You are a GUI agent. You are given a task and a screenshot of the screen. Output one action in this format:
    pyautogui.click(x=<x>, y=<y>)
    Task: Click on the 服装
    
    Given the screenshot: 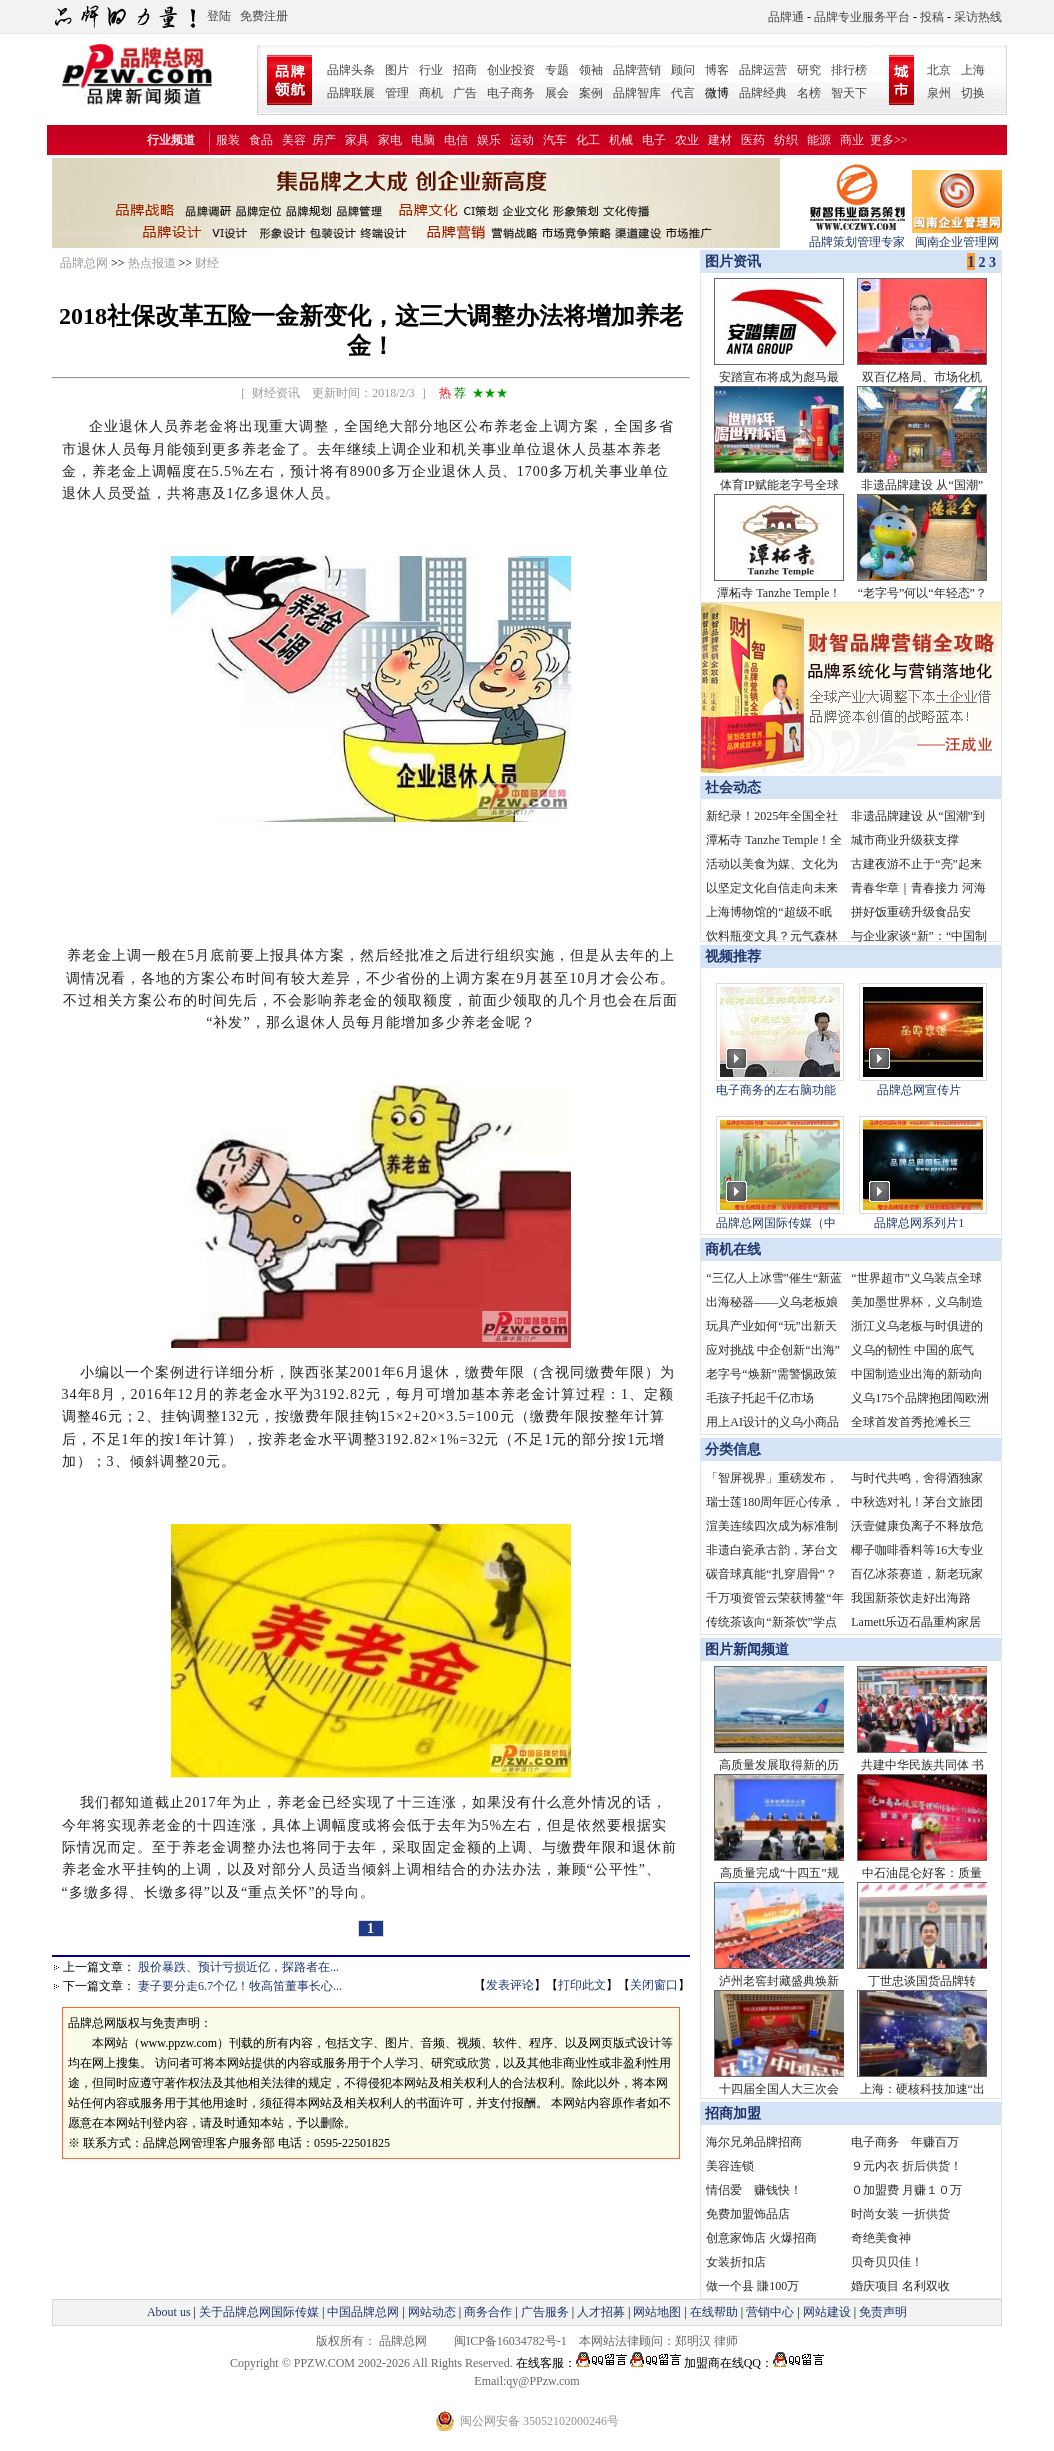 What is the action you would take?
    pyautogui.click(x=228, y=140)
    